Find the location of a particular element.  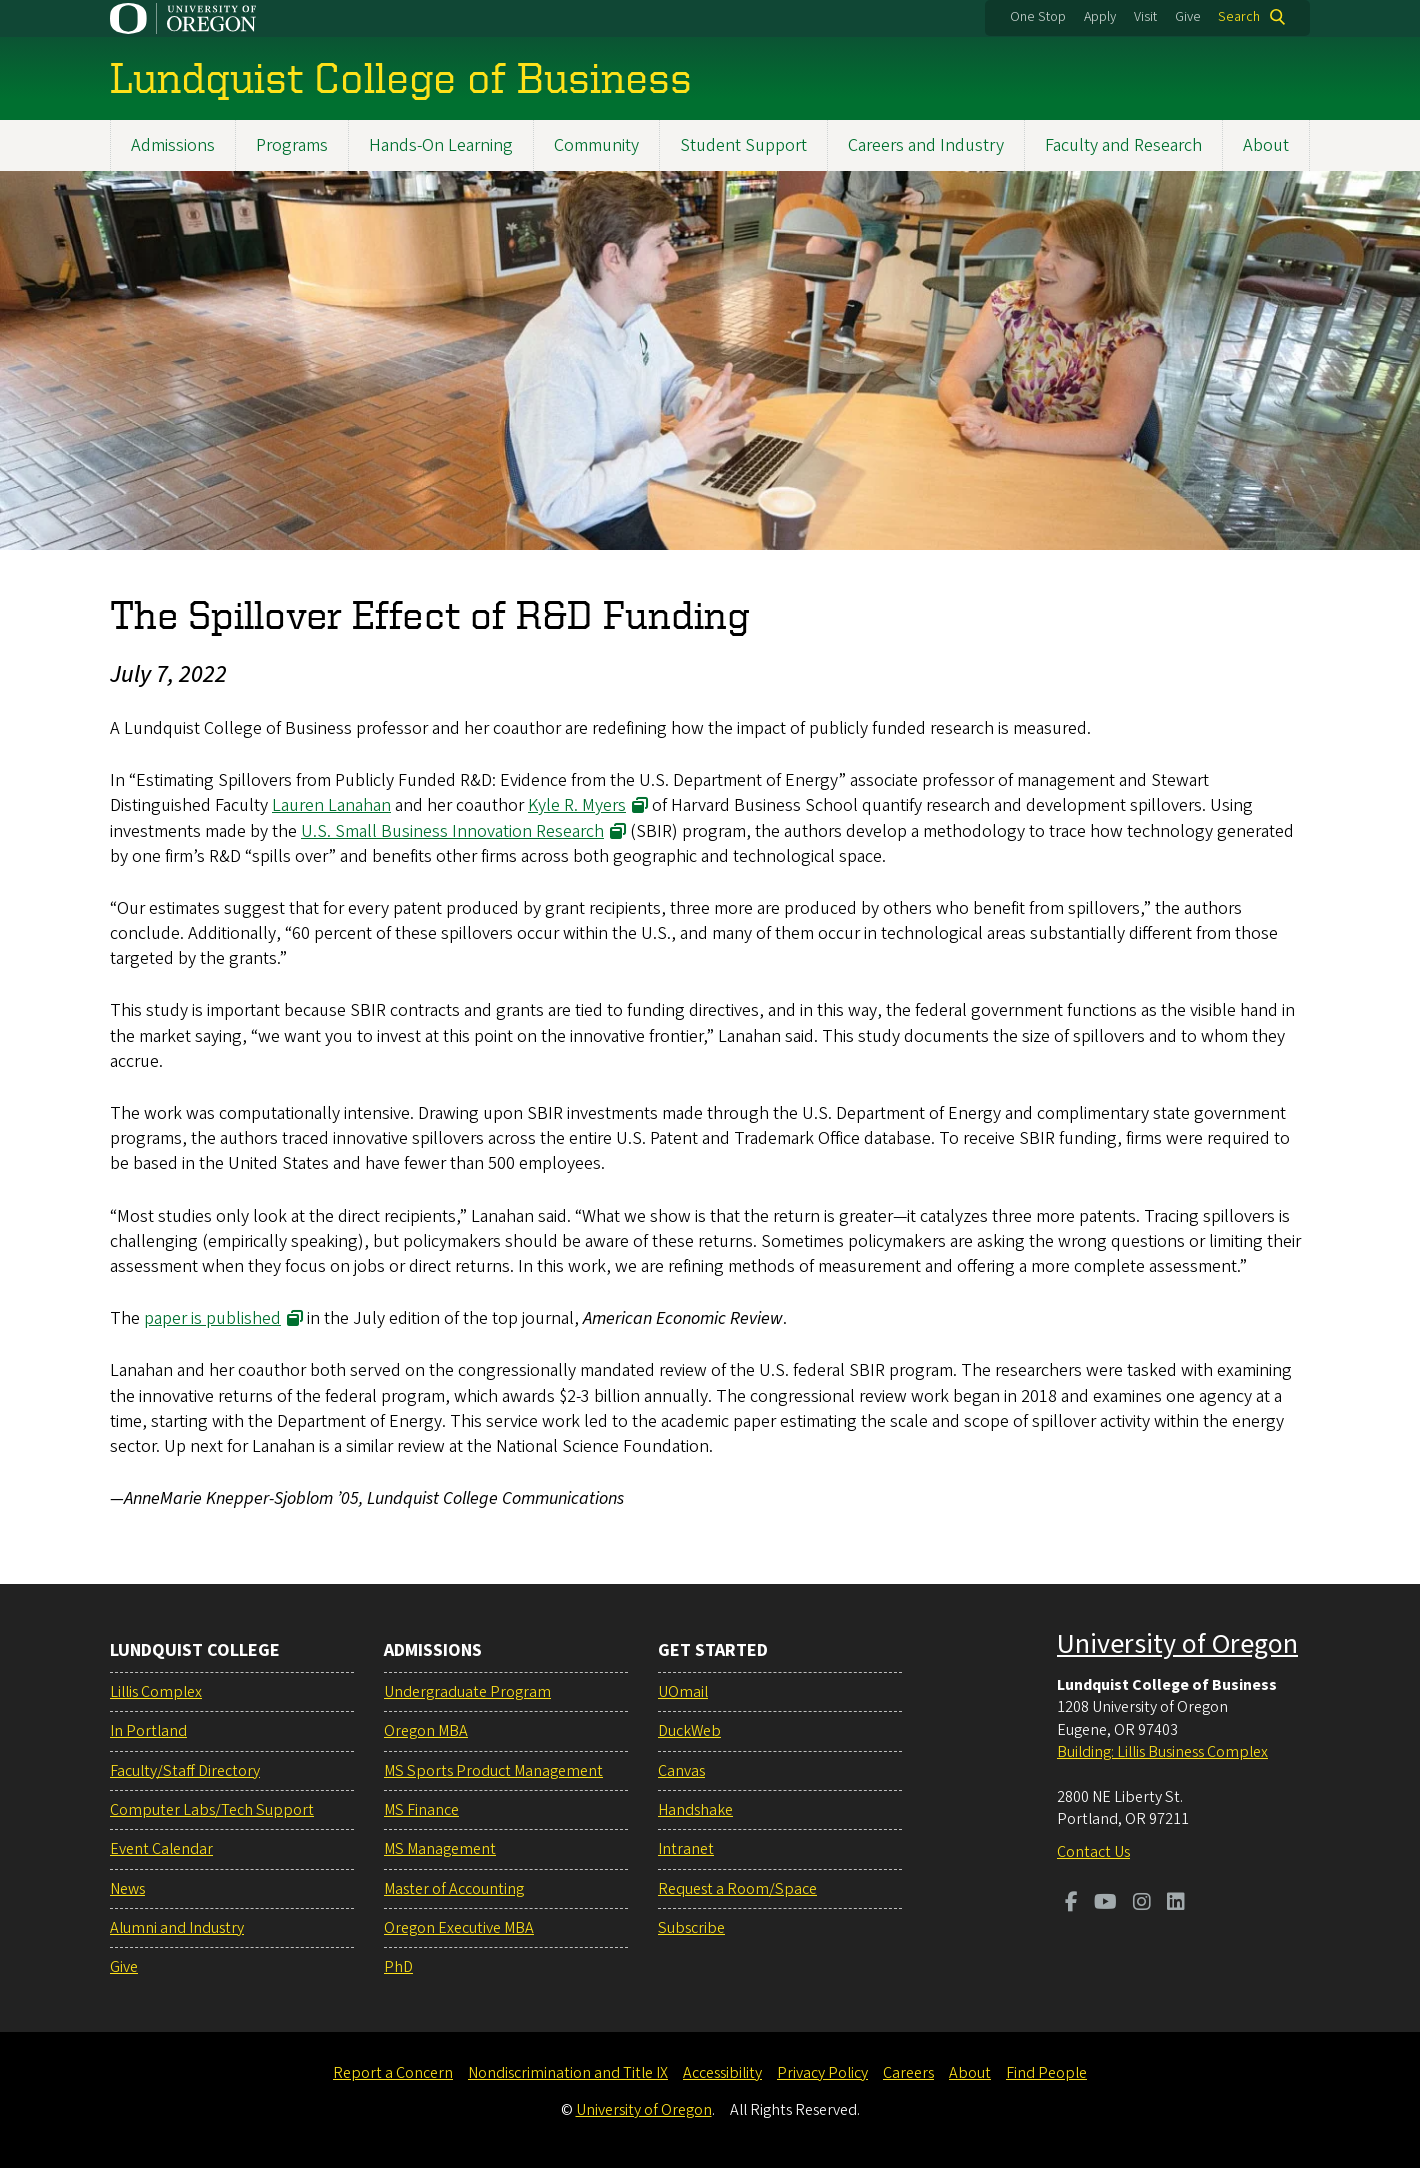

Subscribe is located at coordinates (691, 1928).